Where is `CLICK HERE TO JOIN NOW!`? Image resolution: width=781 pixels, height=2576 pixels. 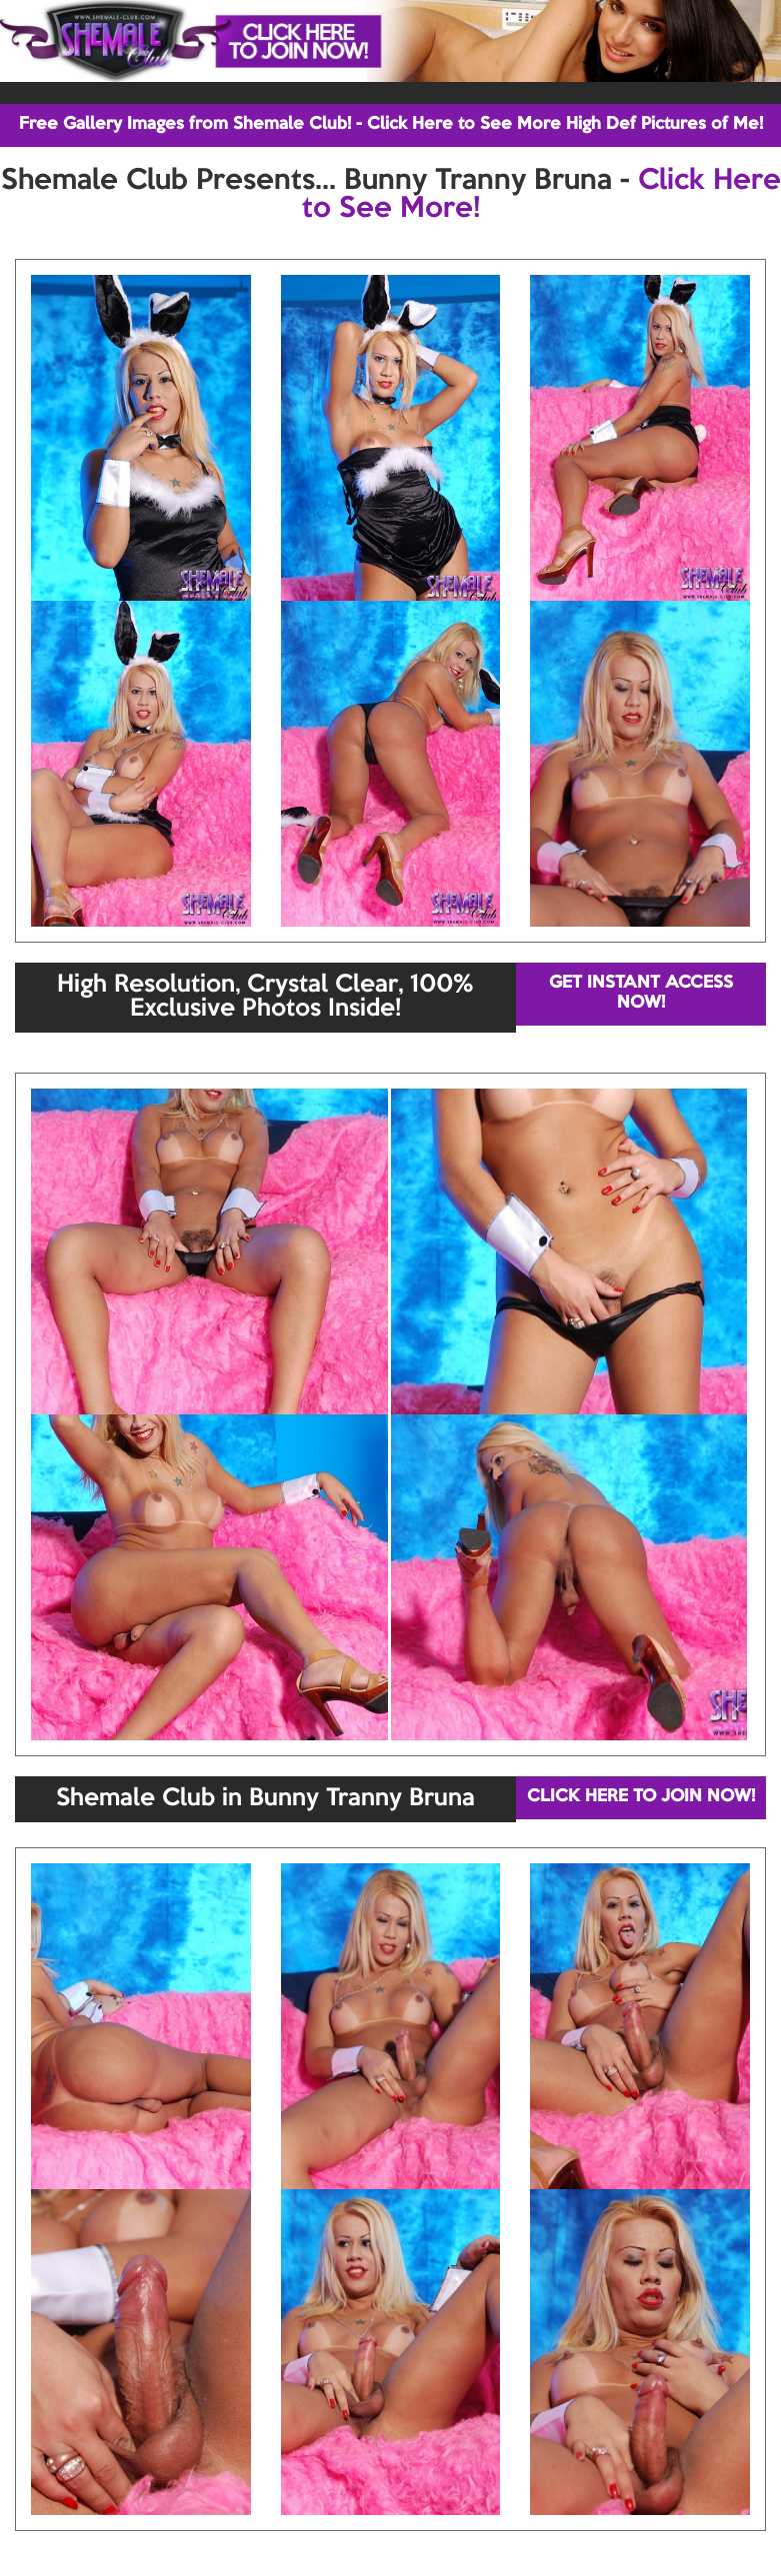 CLICK HERE TO JOIN NOW! is located at coordinates (641, 1796).